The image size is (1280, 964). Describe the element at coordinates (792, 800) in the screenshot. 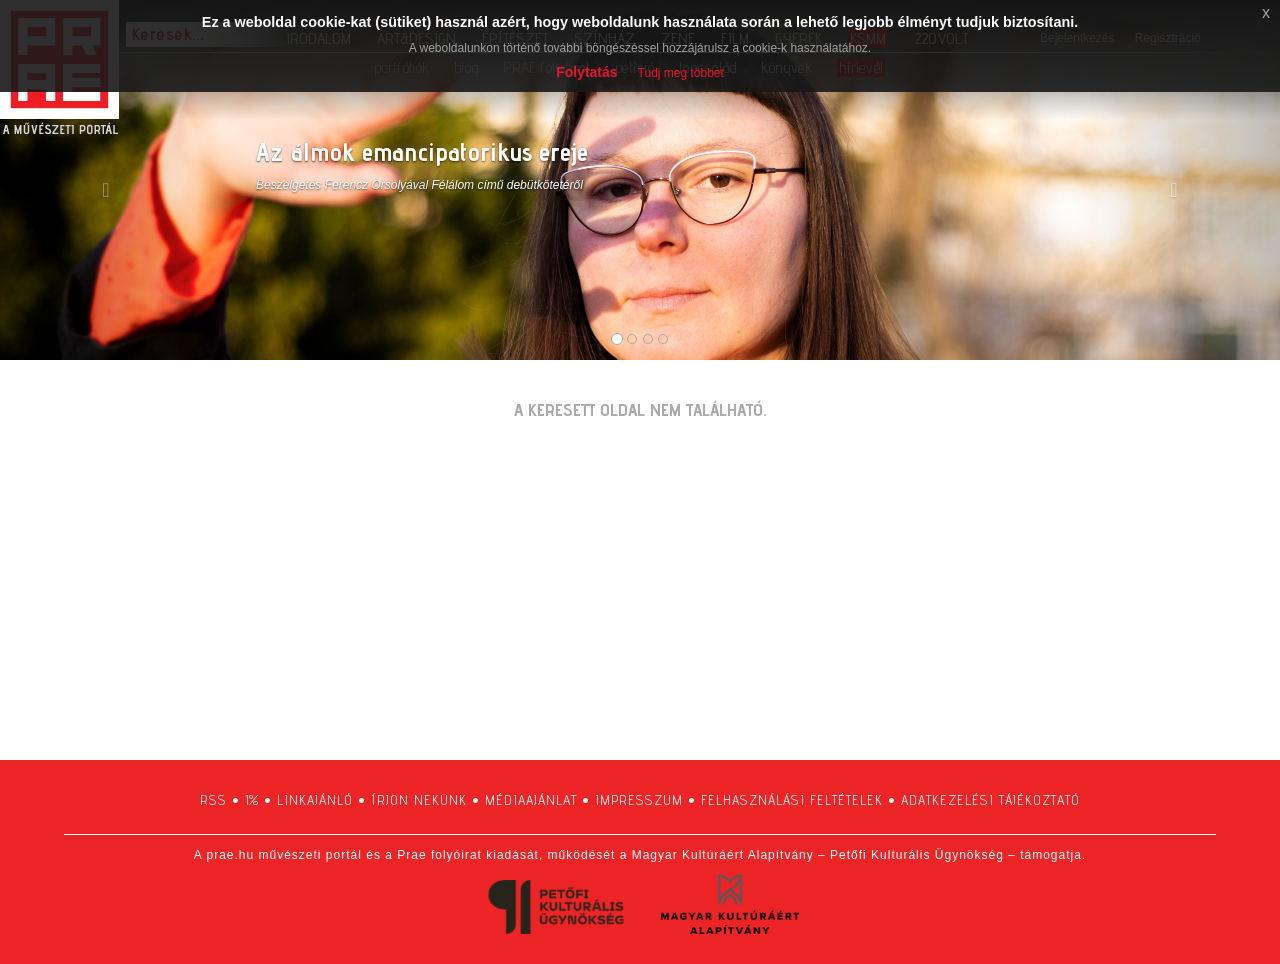

I see `felhasználási feltételek` at that location.